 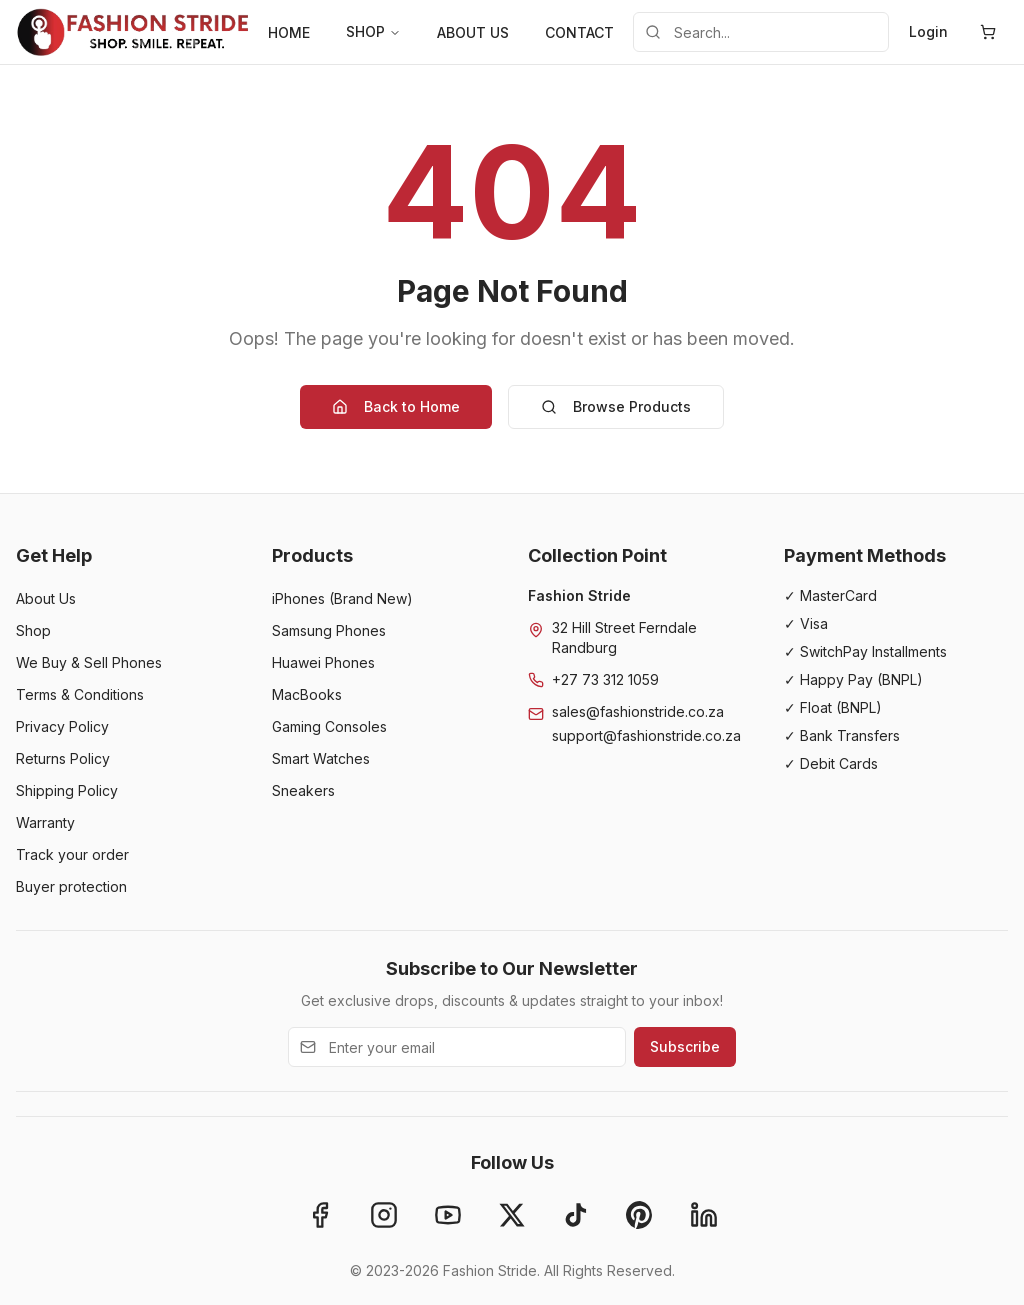 What do you see at coordinates (685, 1046) in the screenshot?
I see `Subscribe` at bounding box center [685, 1046].